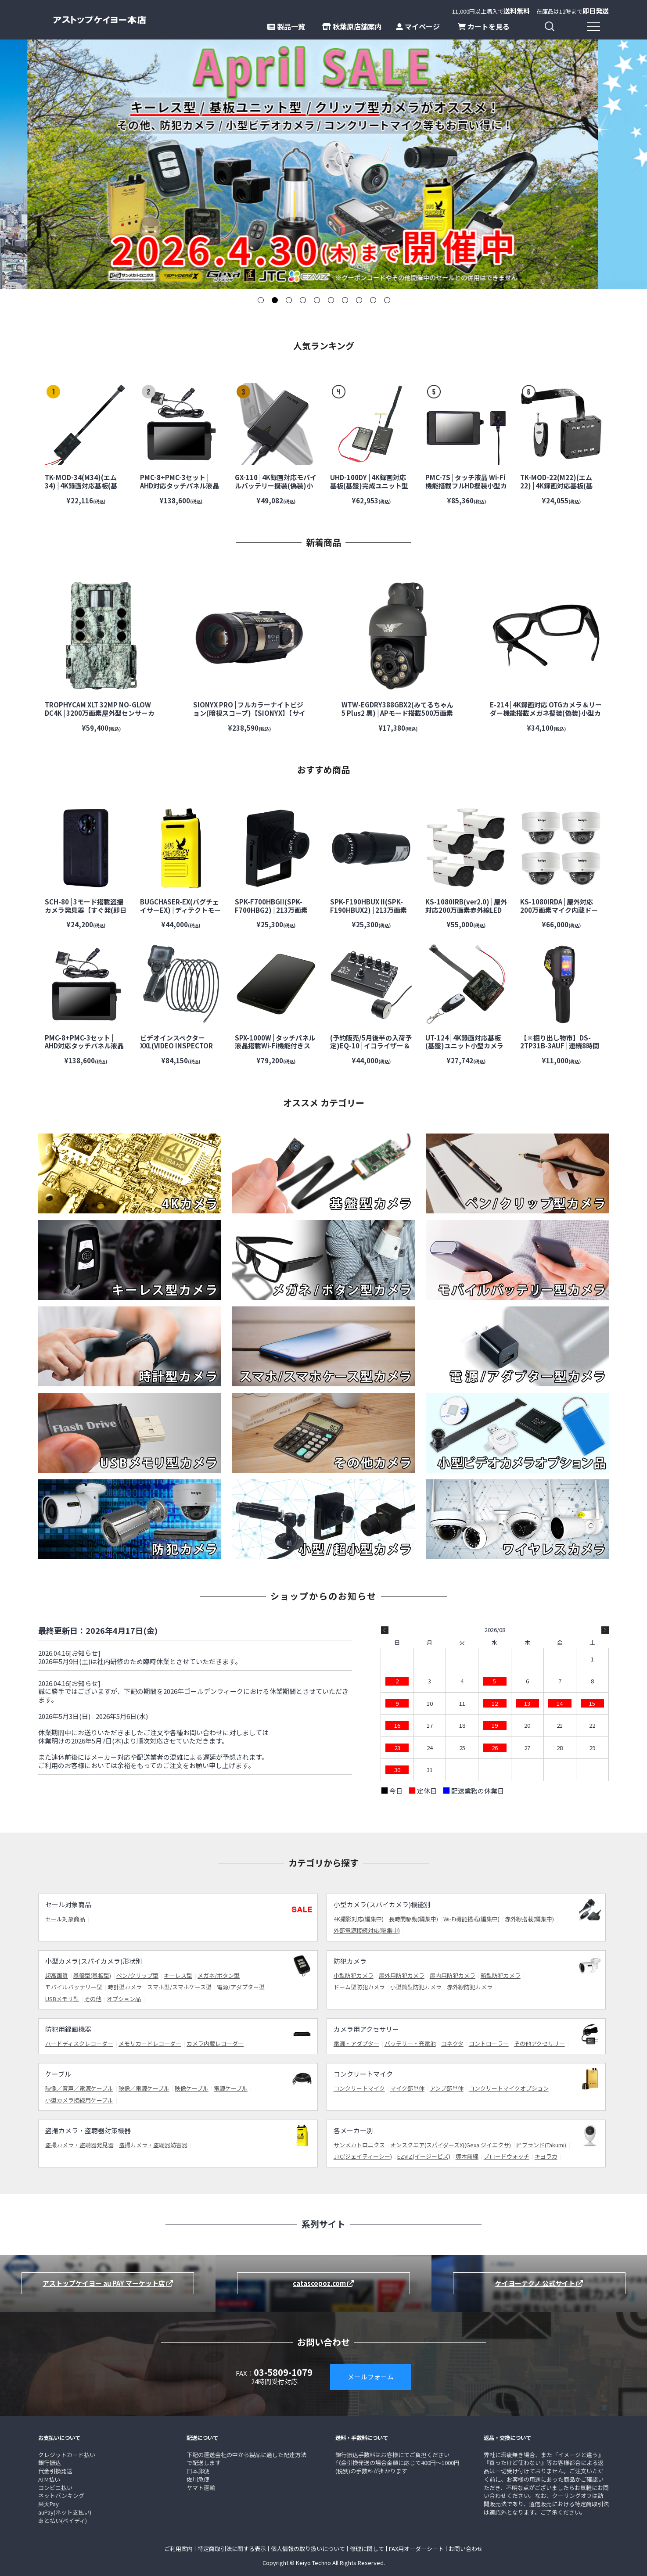 This screenshot has height=2576, width=647. What do you see at coordinates (288, 299) in the screenshot?
I see `3 [tab]` at bounding box center [288, 299].